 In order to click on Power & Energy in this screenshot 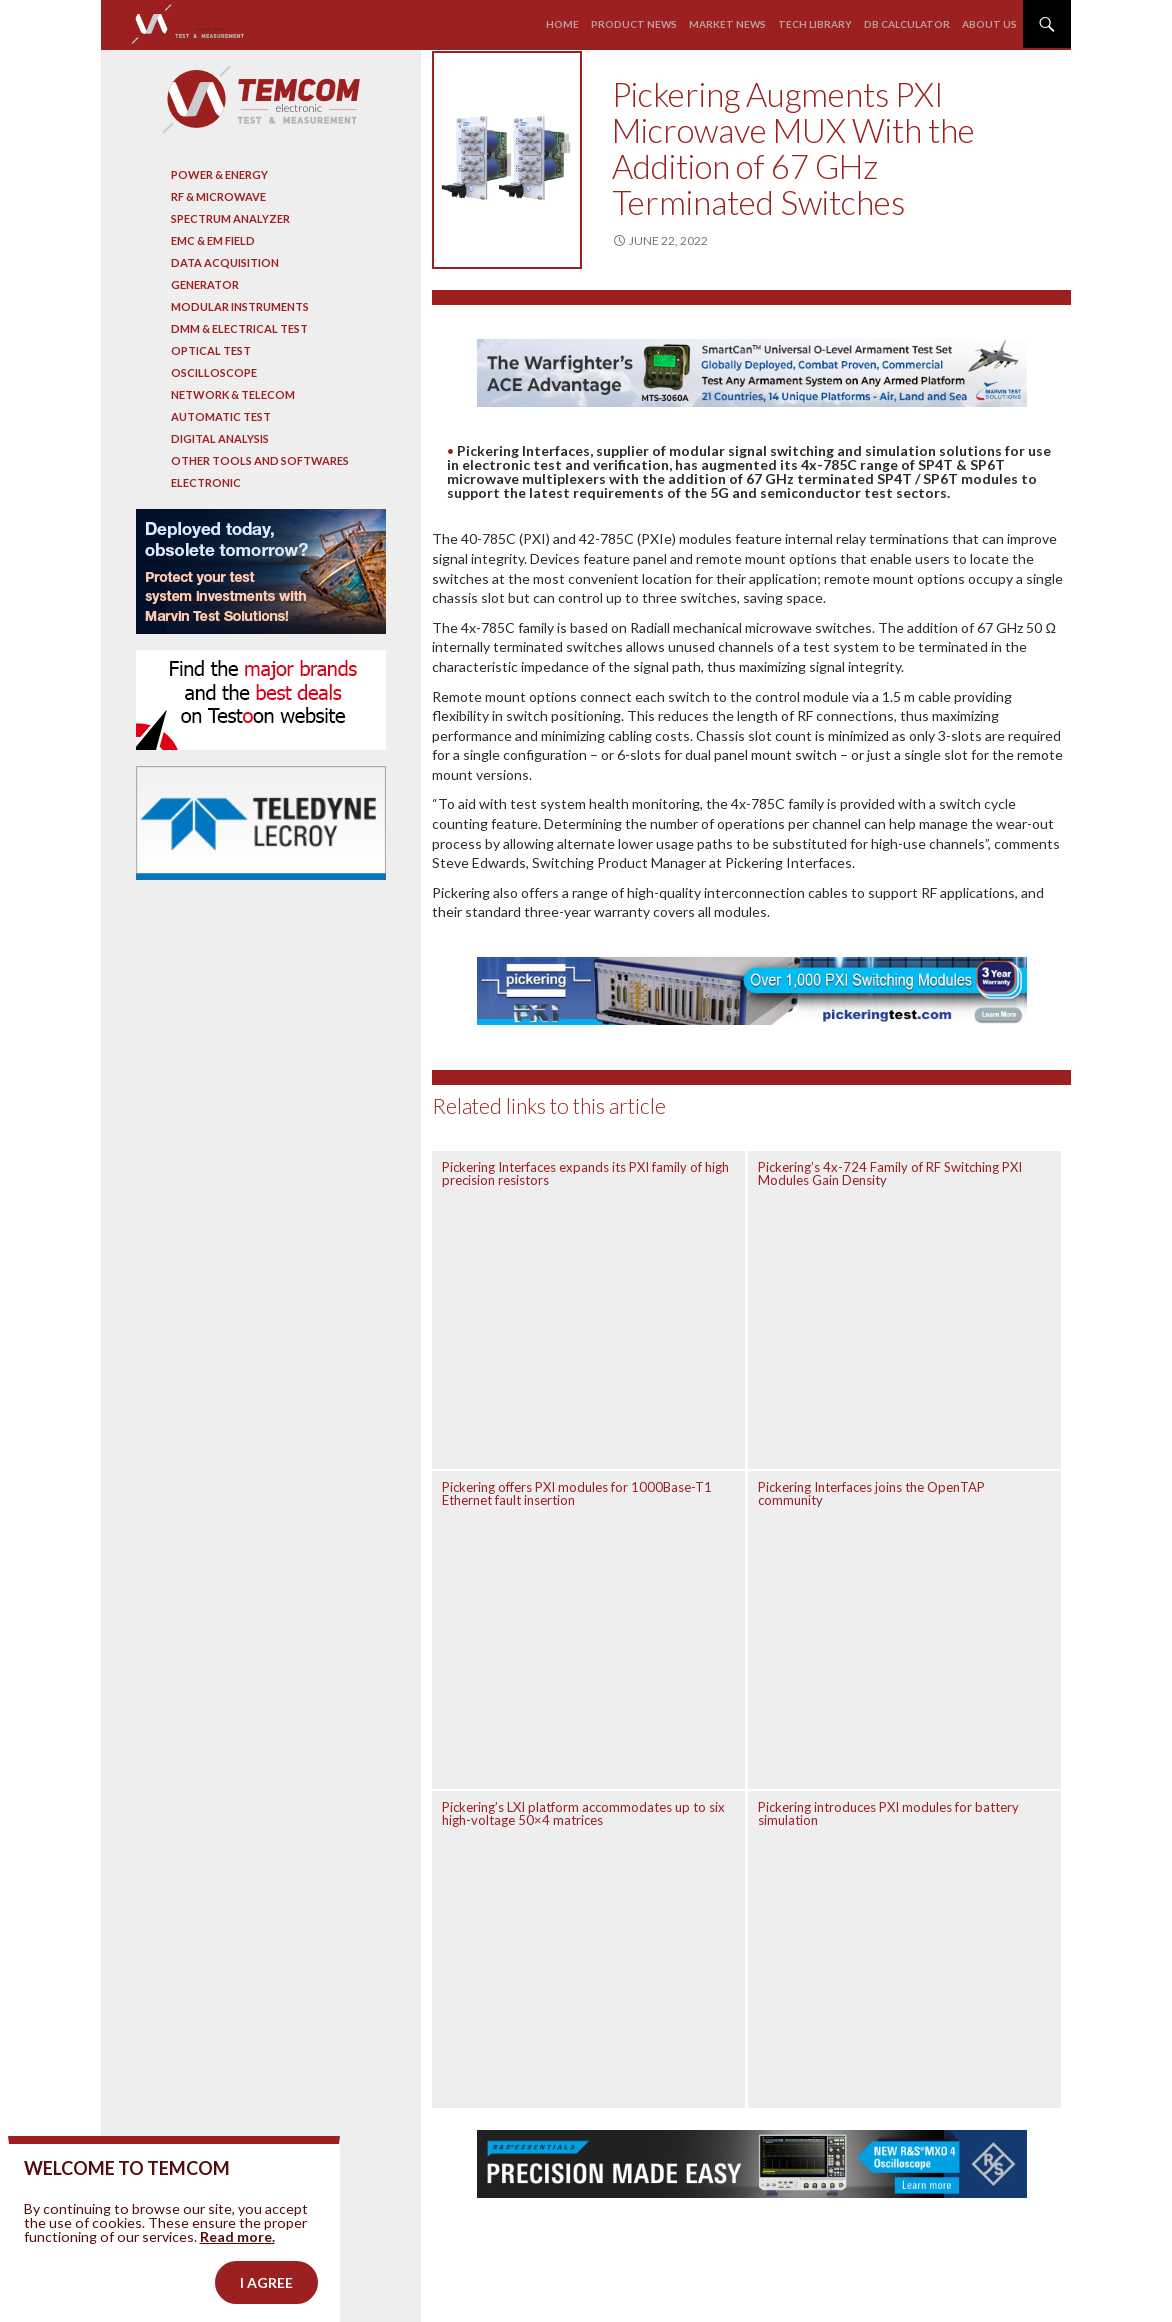, I will do `click(219, 174)`.